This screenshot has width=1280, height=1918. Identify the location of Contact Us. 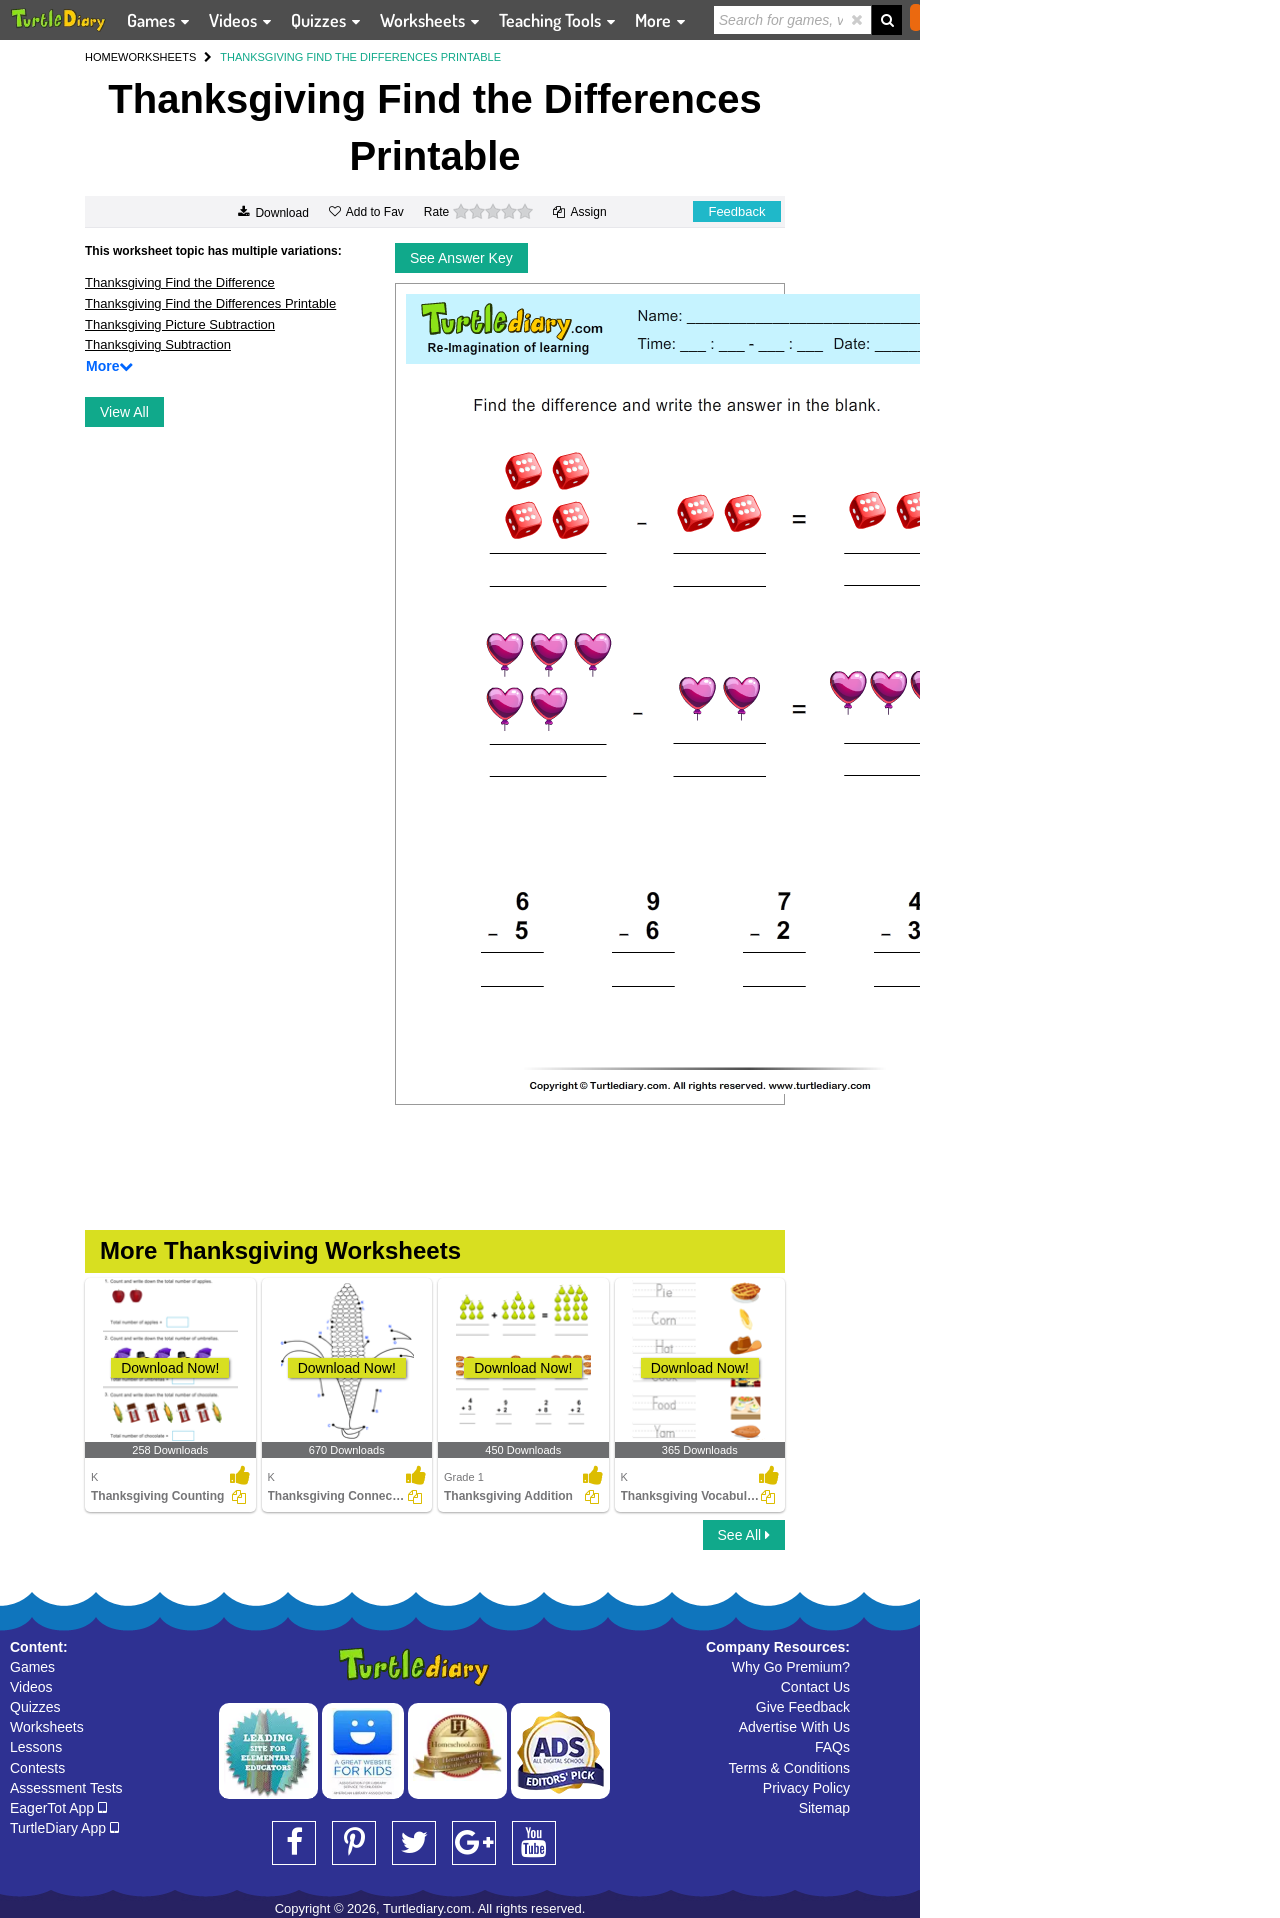
(815, 1687).